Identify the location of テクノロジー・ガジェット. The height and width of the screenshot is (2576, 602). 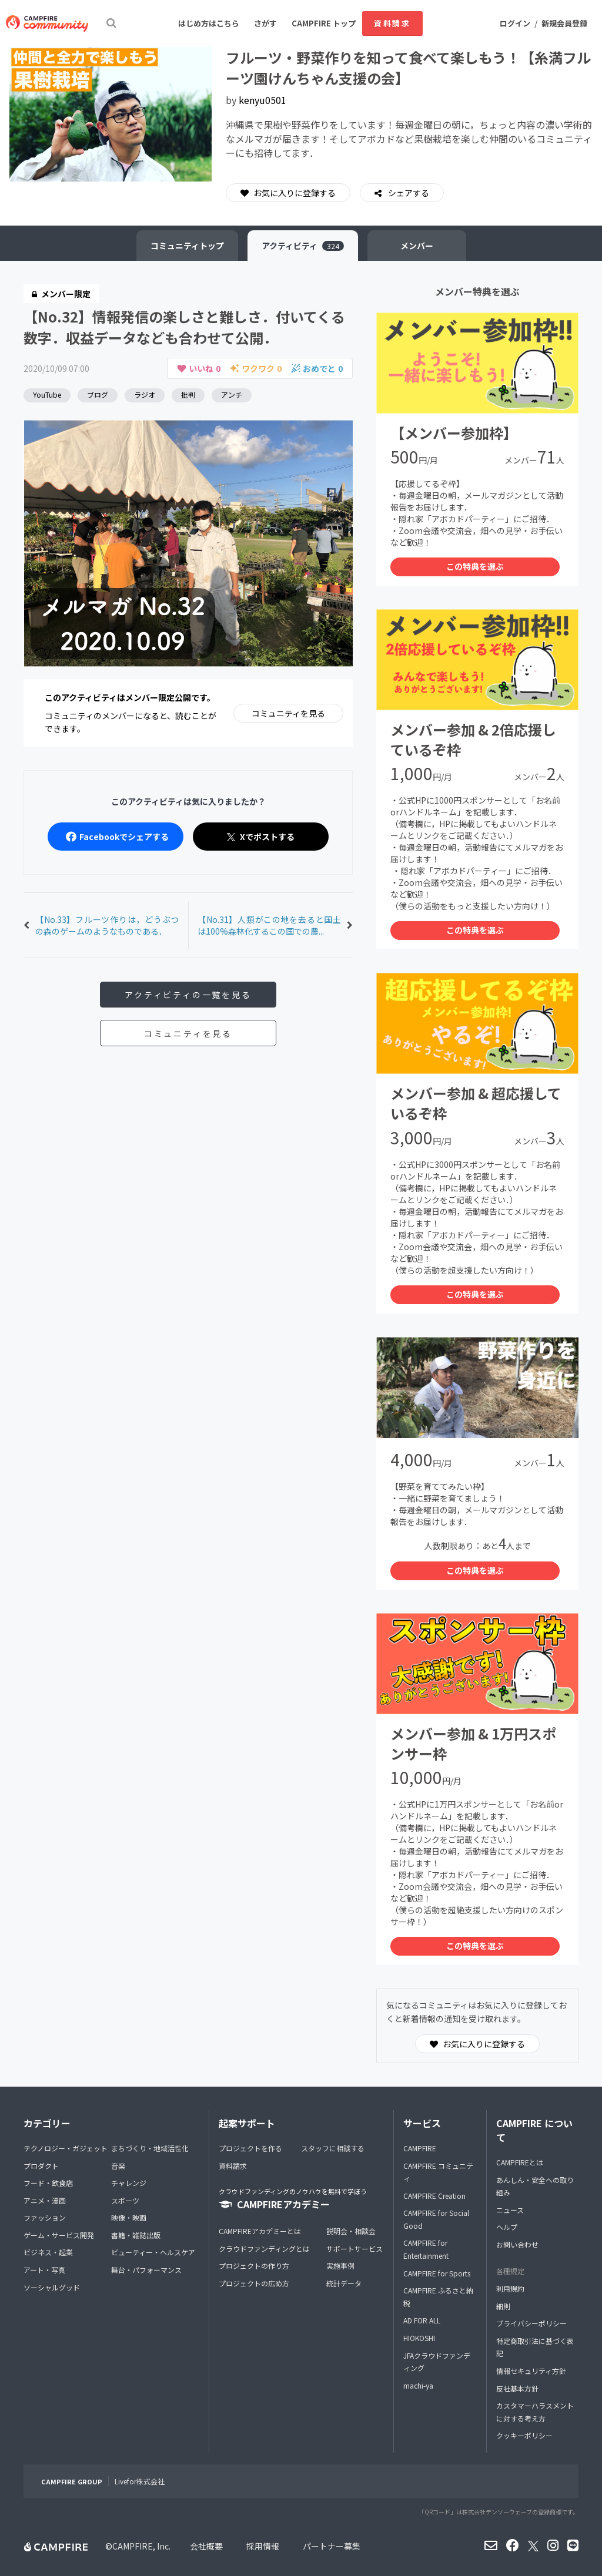
(66, 2148).